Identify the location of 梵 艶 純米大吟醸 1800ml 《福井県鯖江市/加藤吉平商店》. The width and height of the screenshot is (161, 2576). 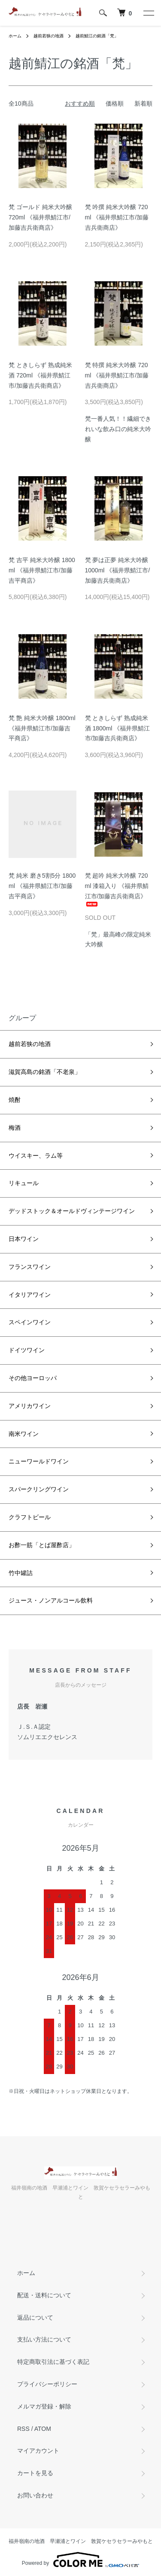
(42, 728).